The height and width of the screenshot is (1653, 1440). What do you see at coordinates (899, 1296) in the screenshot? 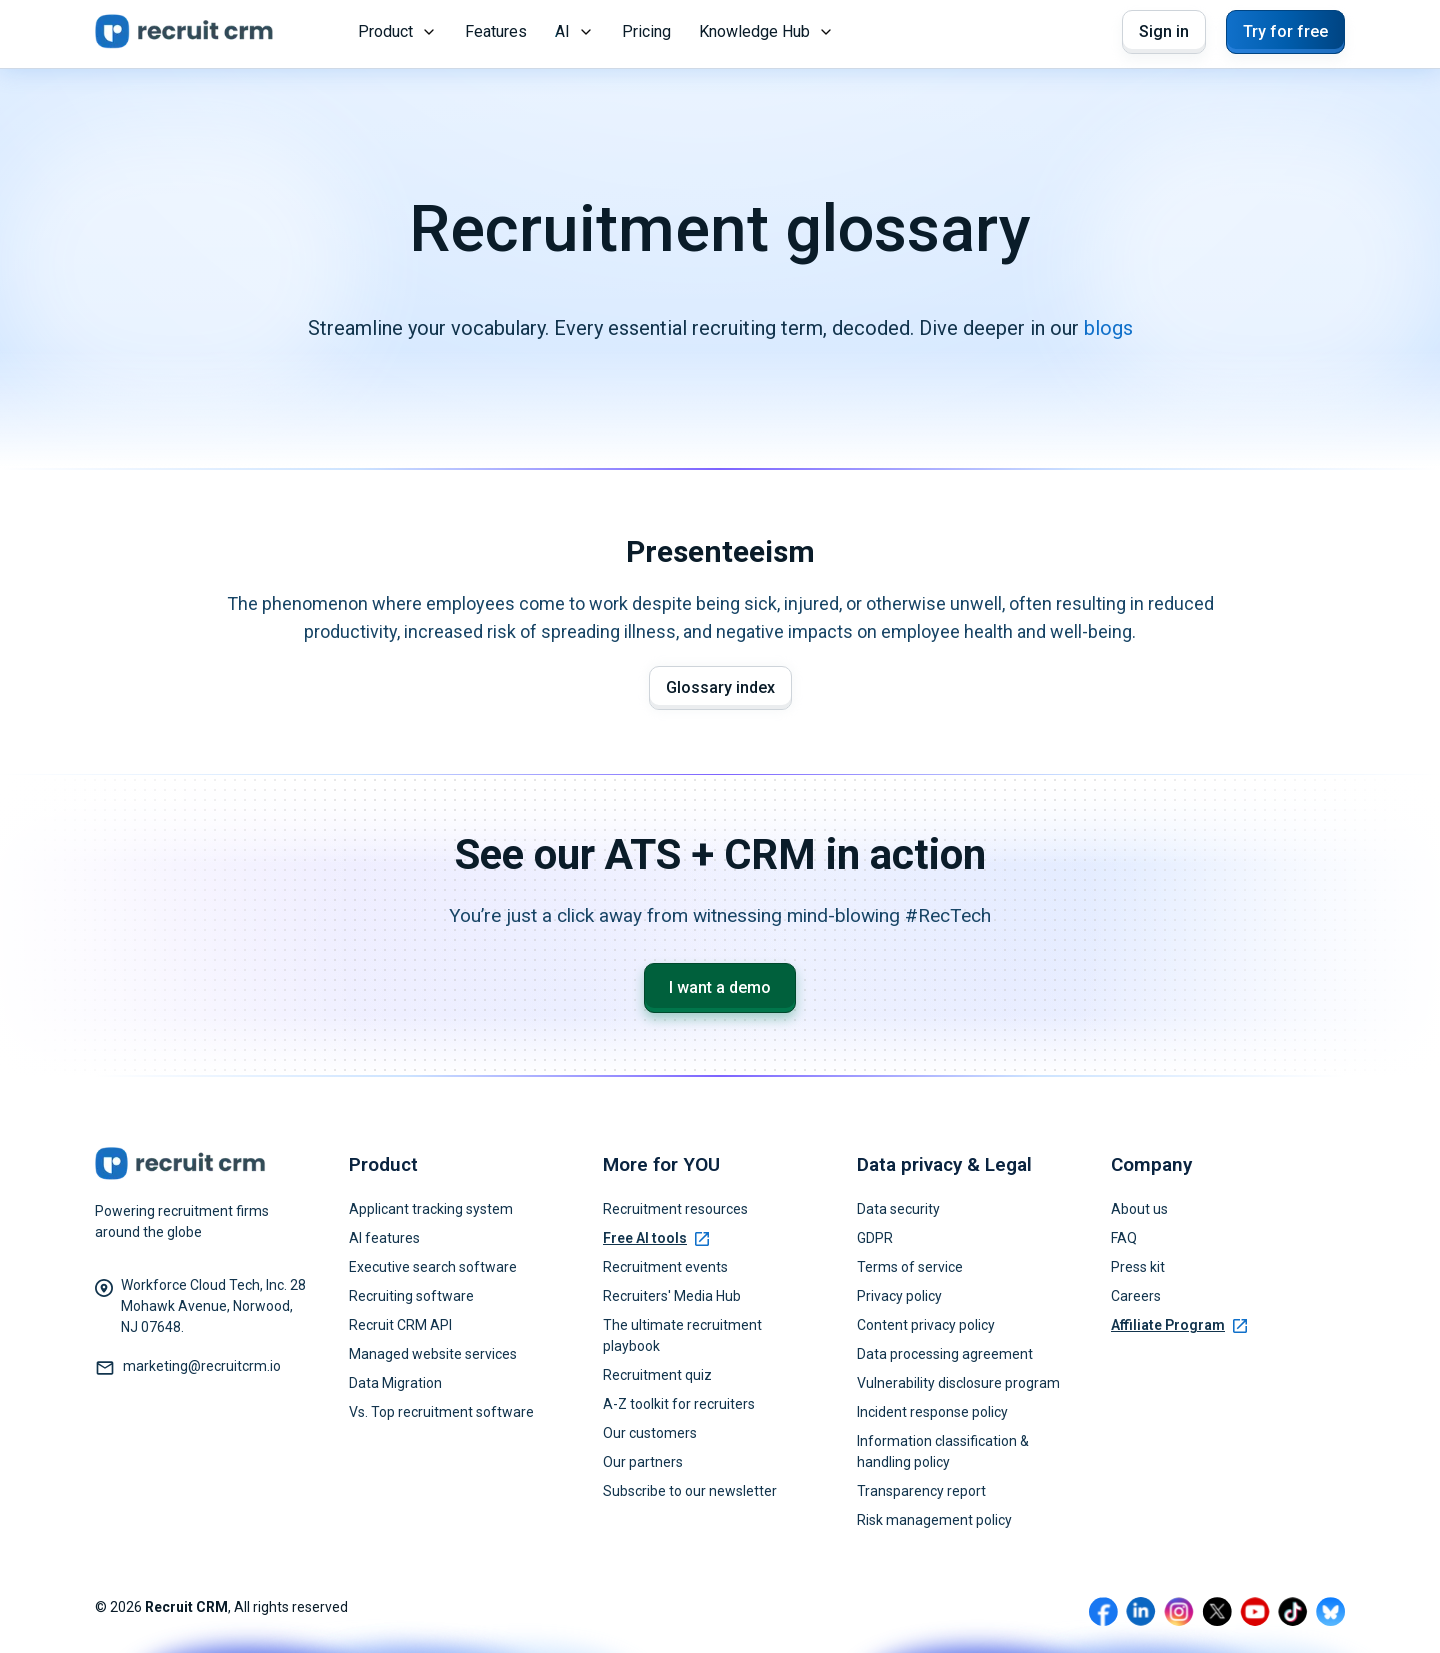
I see `Privacy policy` at bounding box center [899, 1296].